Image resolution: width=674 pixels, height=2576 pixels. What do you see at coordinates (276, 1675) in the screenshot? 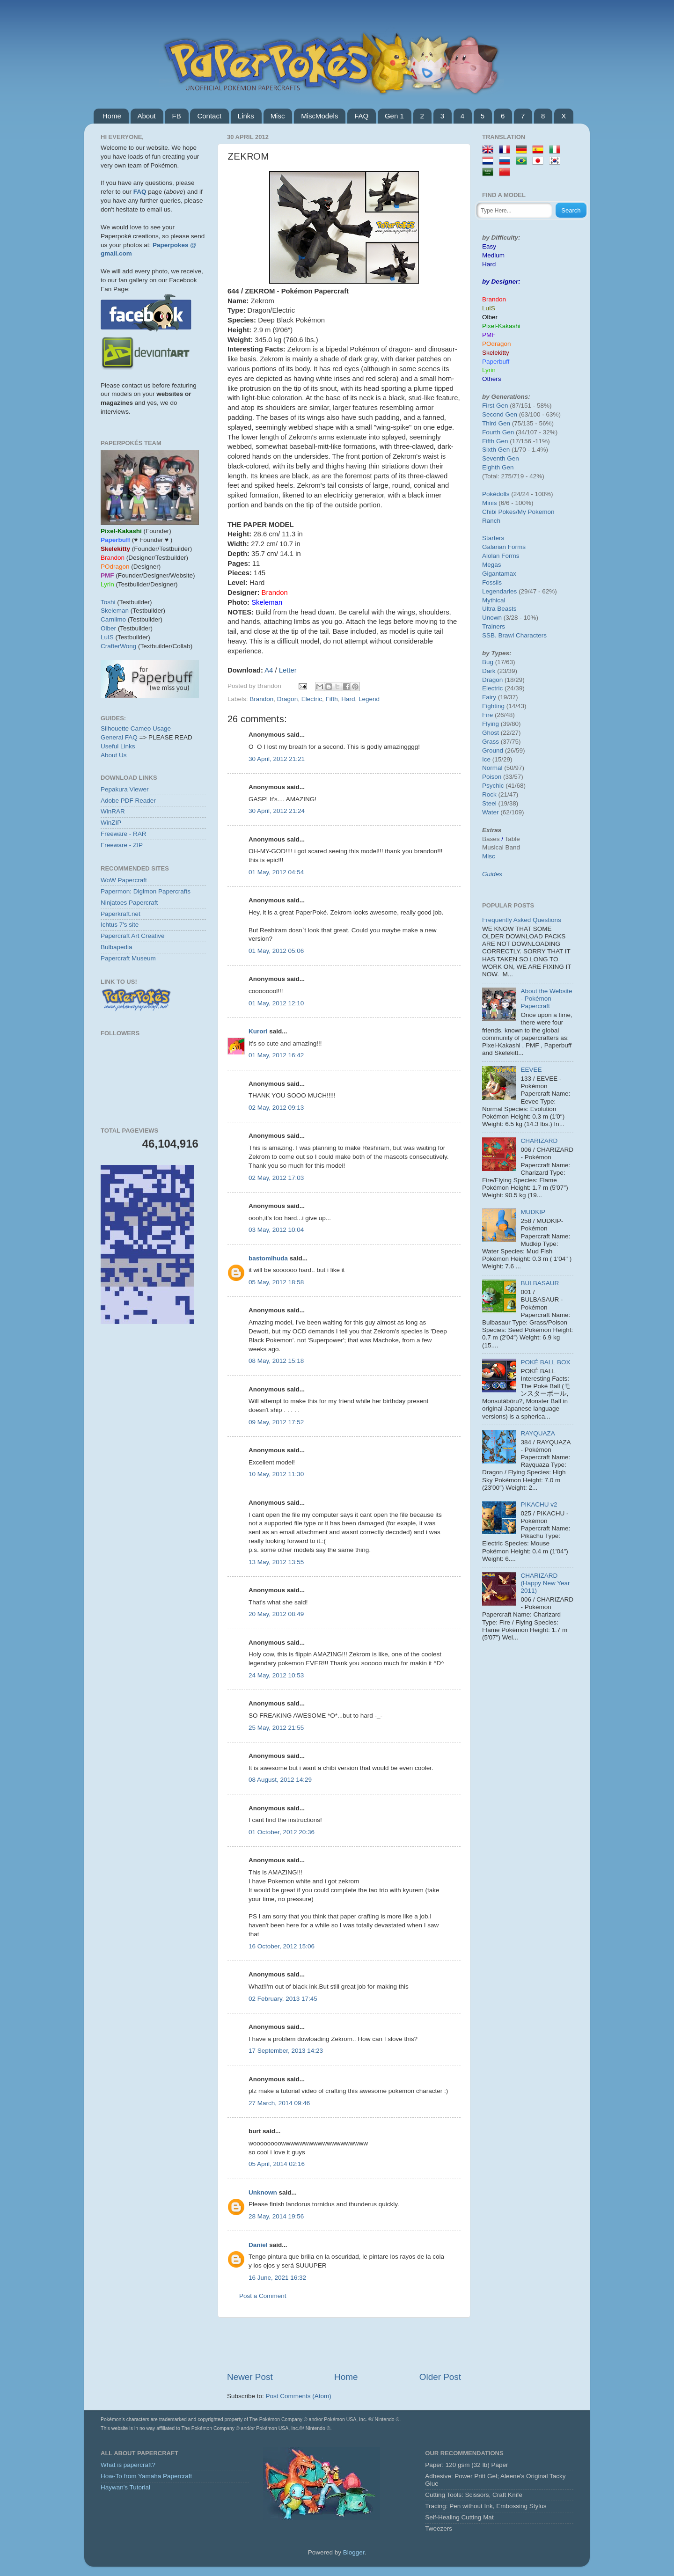
I see `24 May, 2012 10:53` at bounding box center [276, 1675].